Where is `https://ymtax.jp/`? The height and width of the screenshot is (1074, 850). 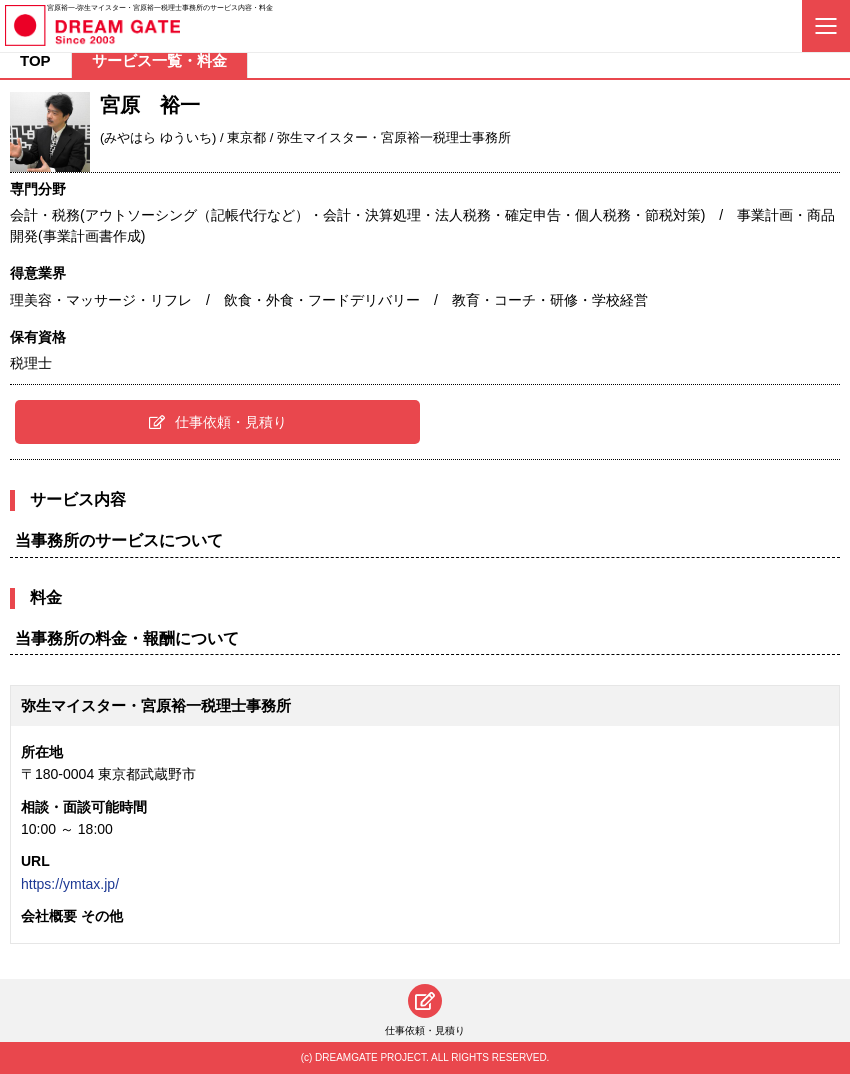
https://ymtax.jp/ is located at coordinates (70, 884).